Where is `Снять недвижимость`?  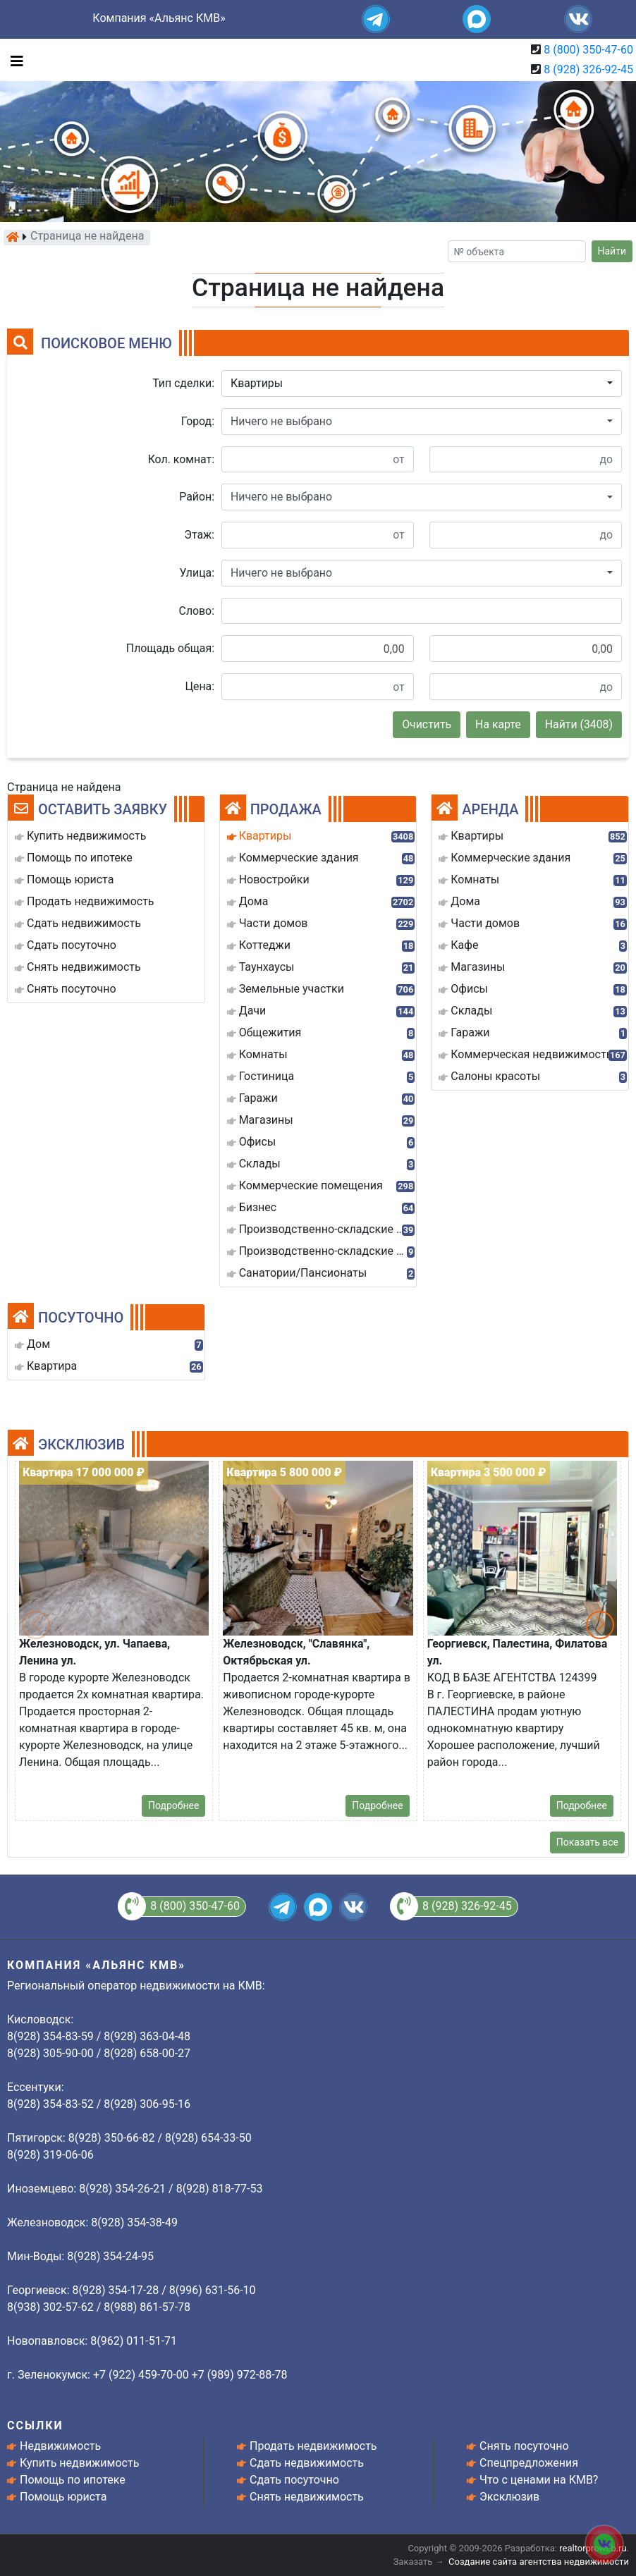
Снять недвижимость is located at coordinates (307, 2496).